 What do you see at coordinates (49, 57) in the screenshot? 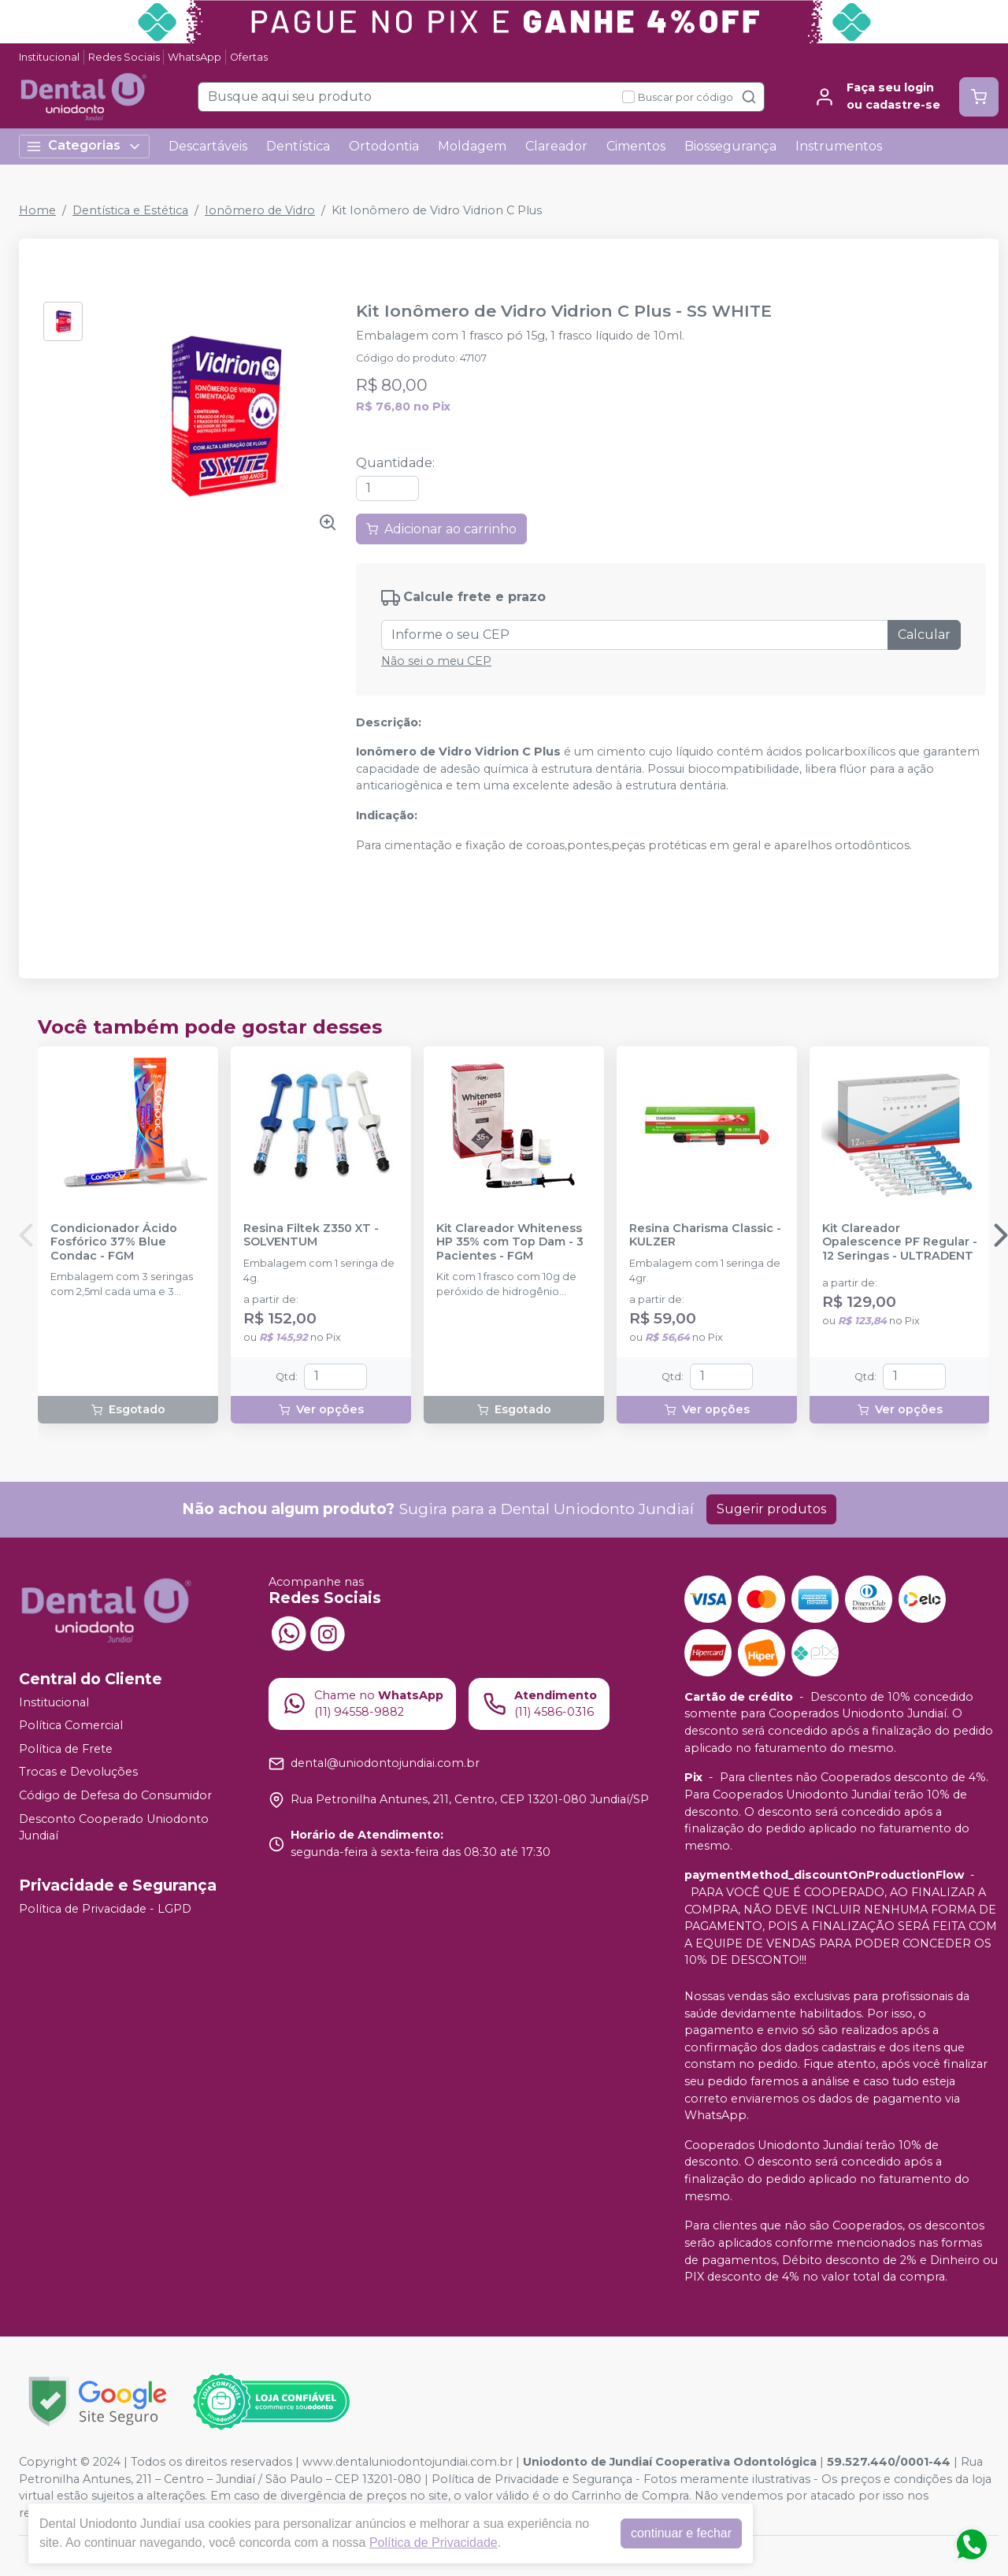
I see `Institucional` at bounding box center [49, 57].